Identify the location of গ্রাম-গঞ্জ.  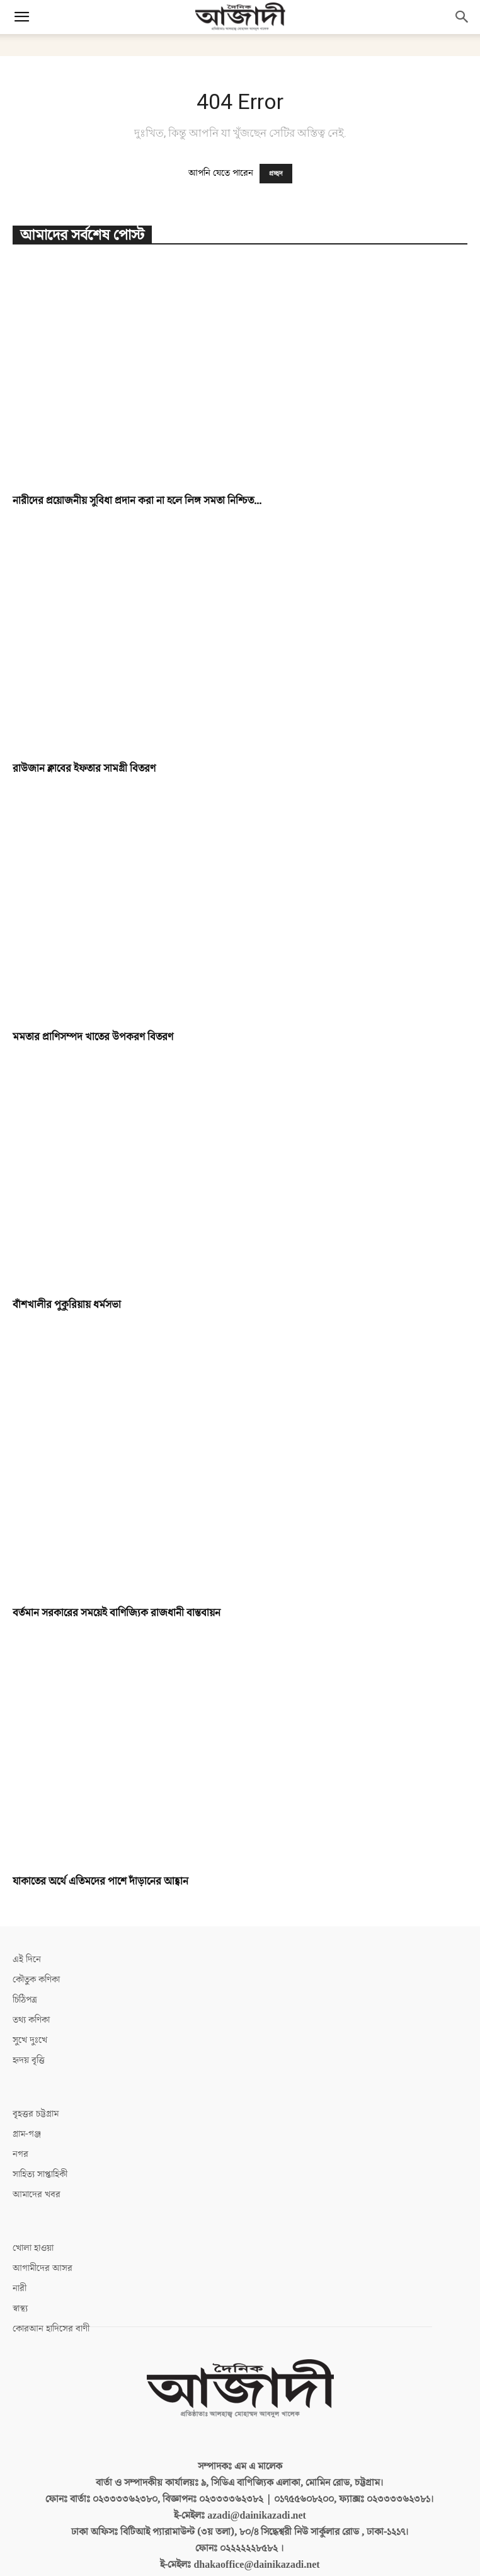
(27, 2093).